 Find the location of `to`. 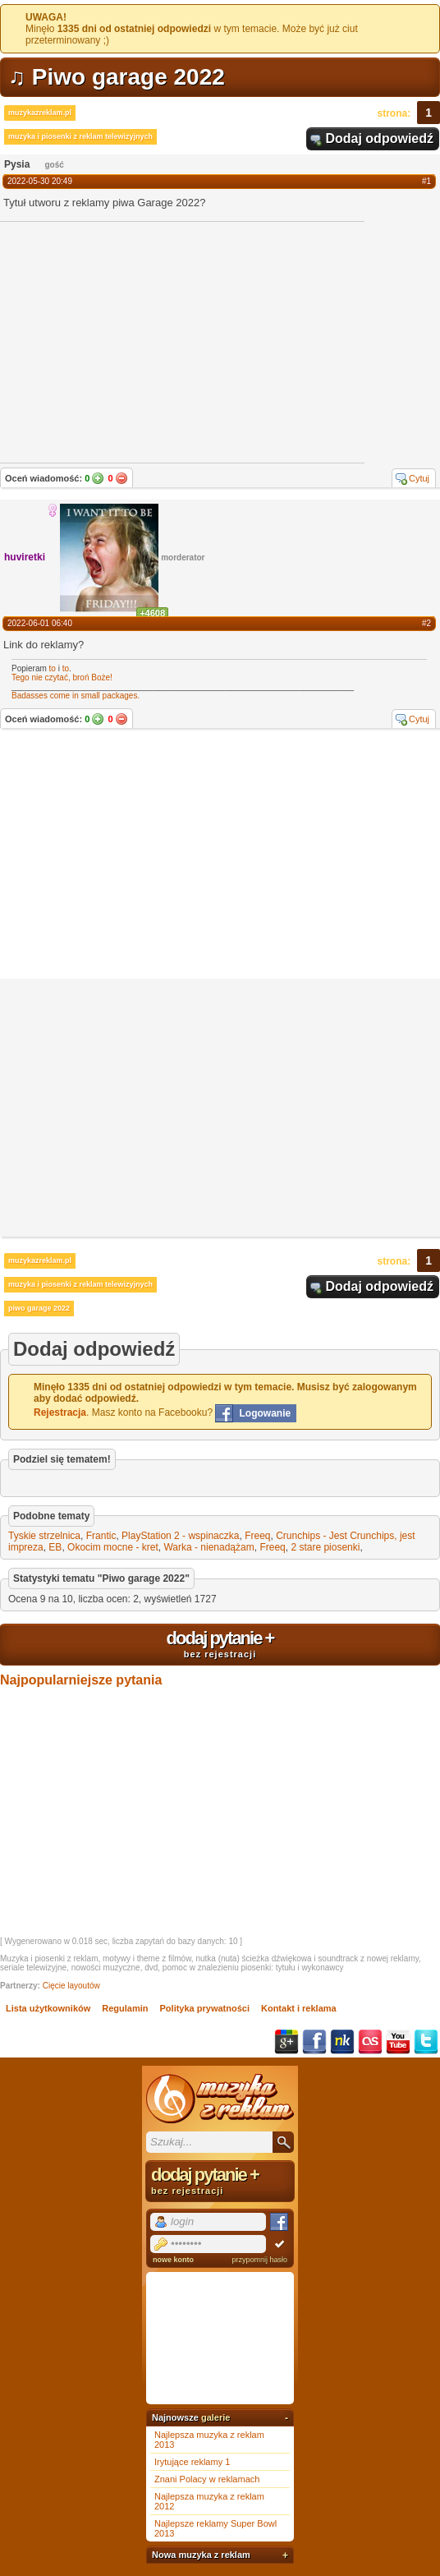

to is located at coordinates (52, 668).